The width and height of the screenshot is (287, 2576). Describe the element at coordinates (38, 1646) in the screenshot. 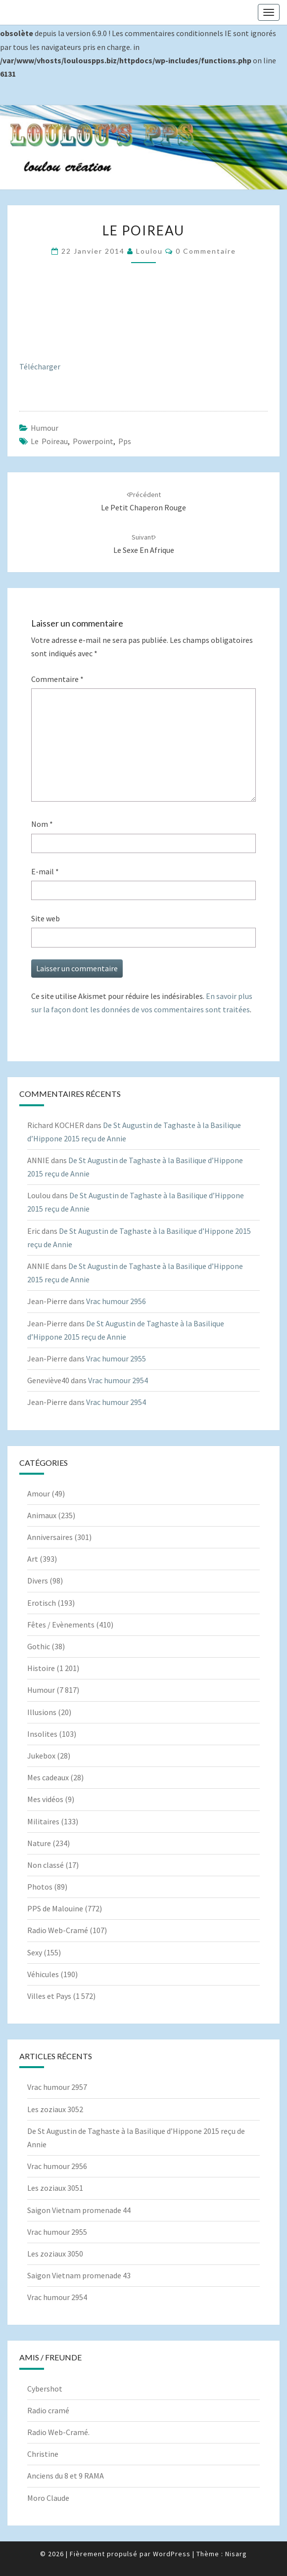

I see `Gothic` at that location.